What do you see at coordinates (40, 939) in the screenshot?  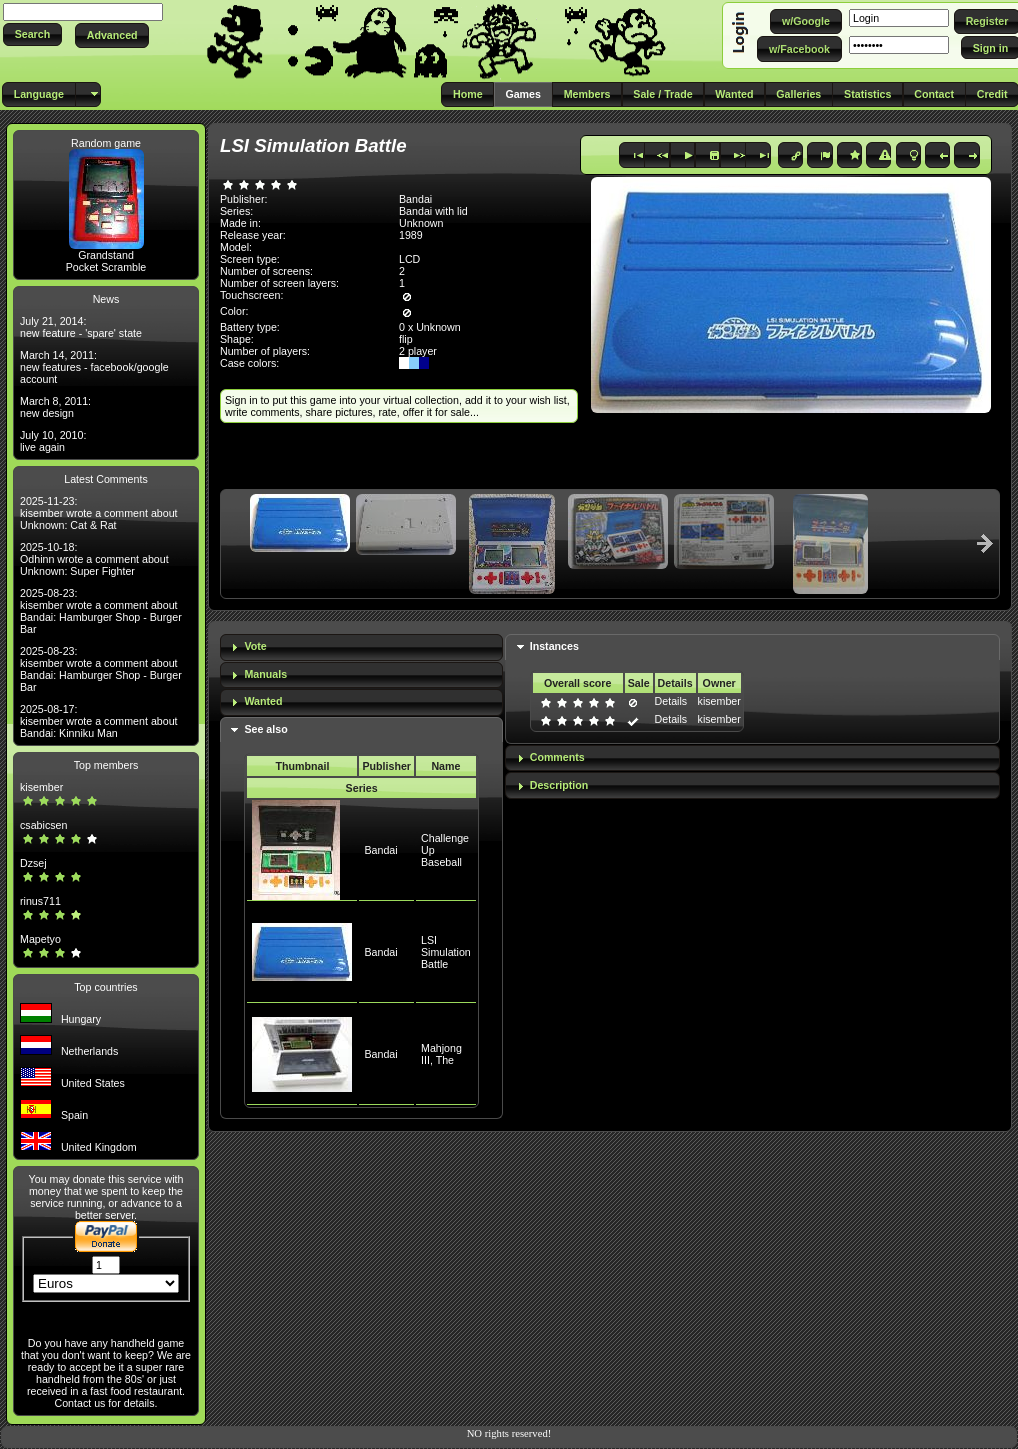 I see `Mapetyo` at bounding box center [40, 939].